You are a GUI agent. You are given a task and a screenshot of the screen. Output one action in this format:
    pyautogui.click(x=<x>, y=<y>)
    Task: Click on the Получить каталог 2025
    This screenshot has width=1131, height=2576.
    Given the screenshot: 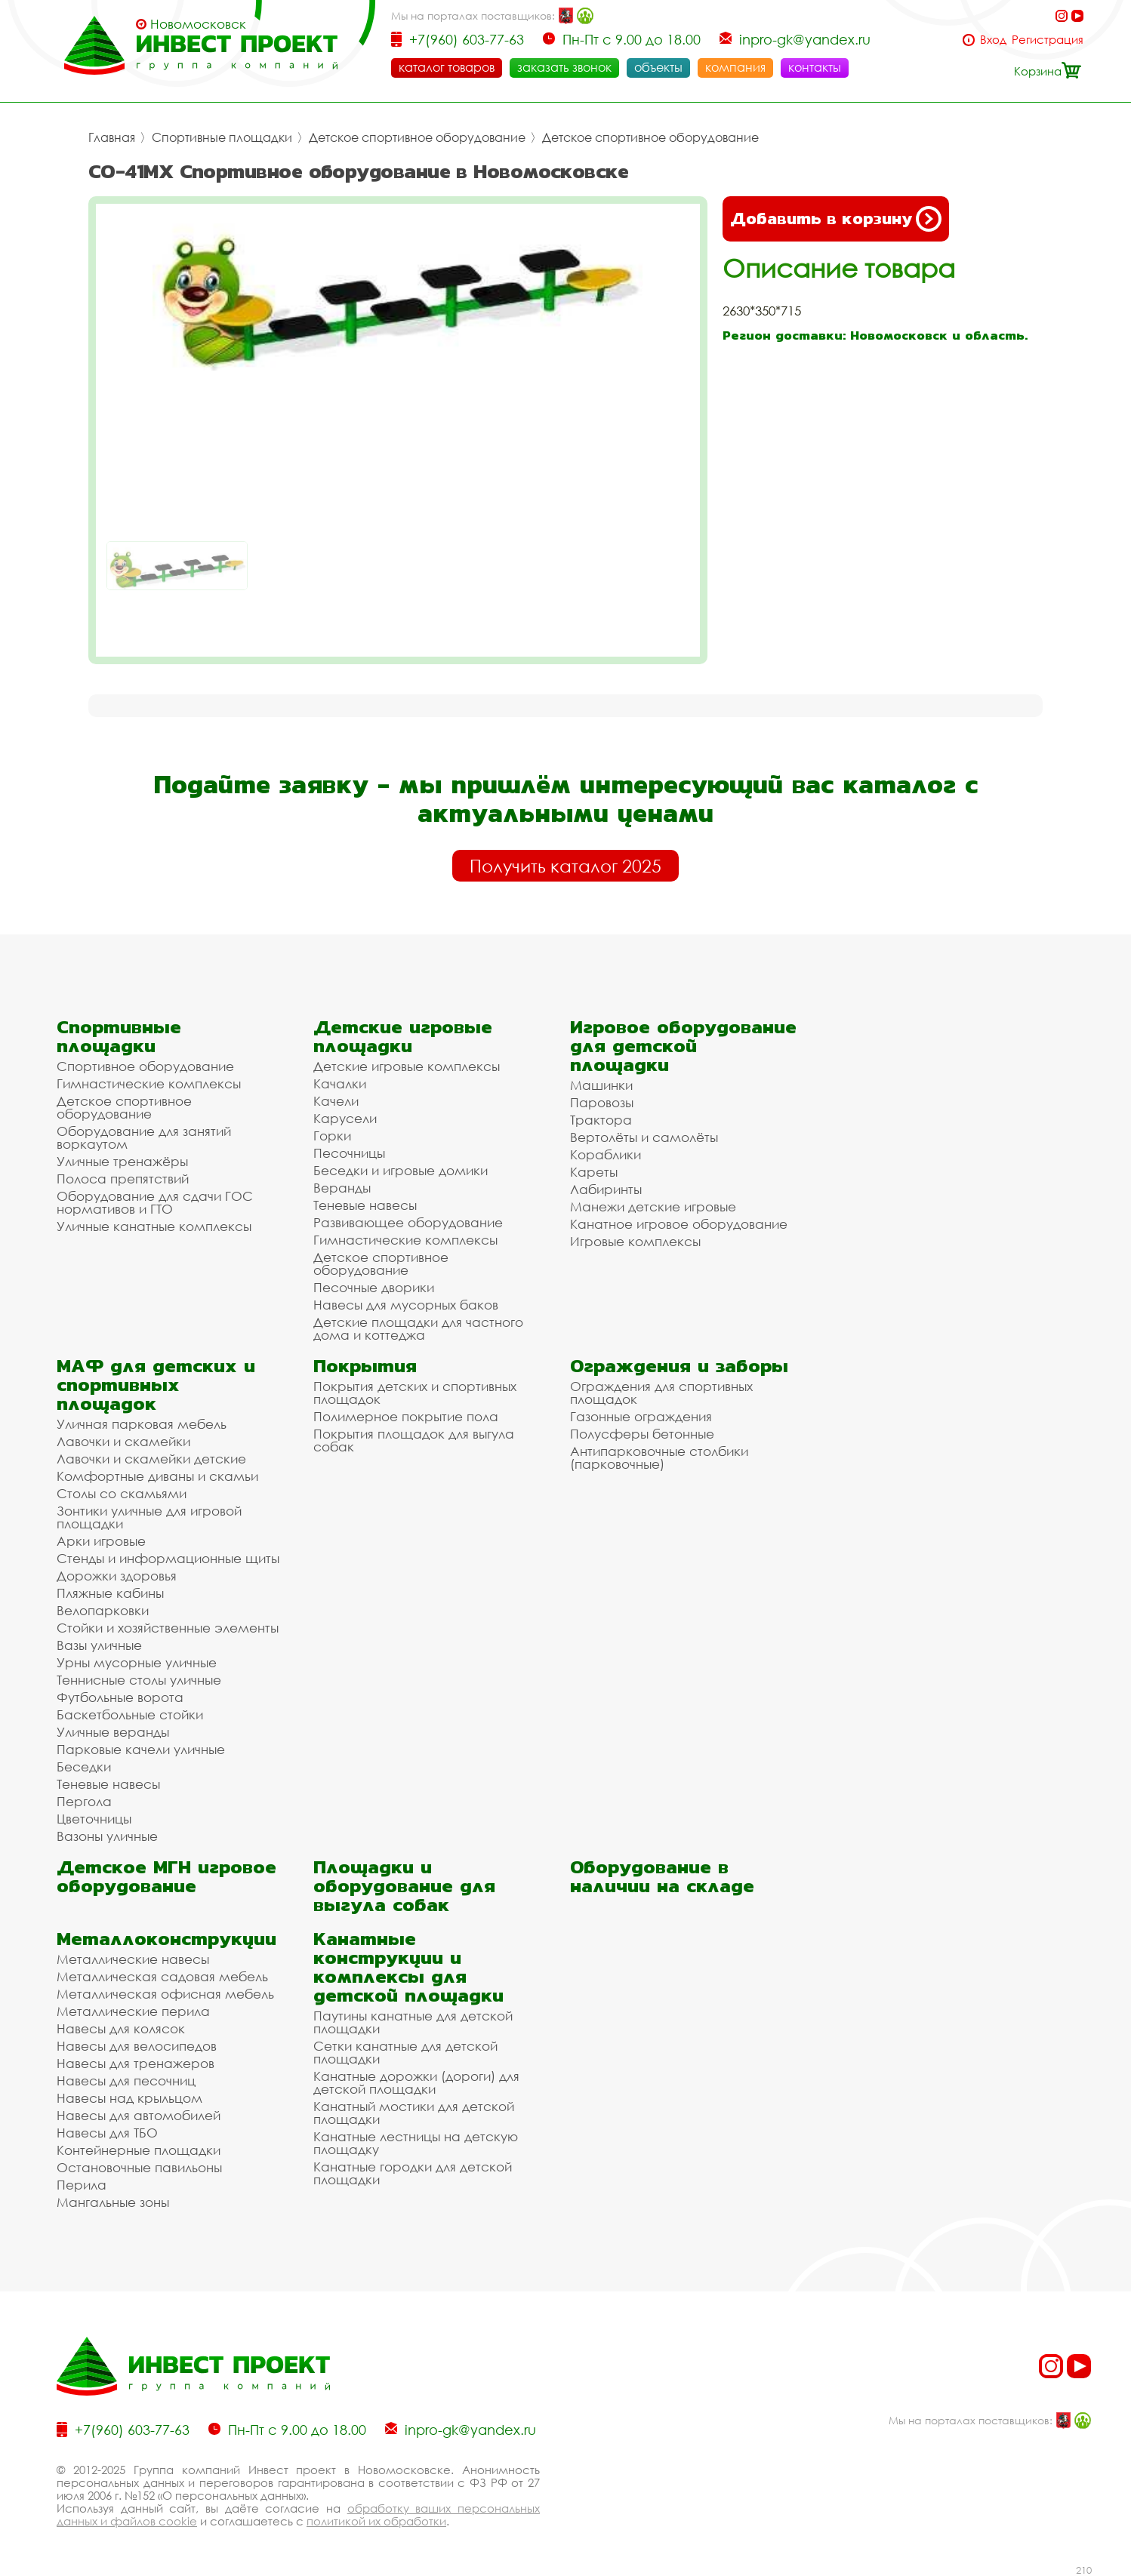 What is the action you would take?
    pyautogui.click(x=565, y=865)
    